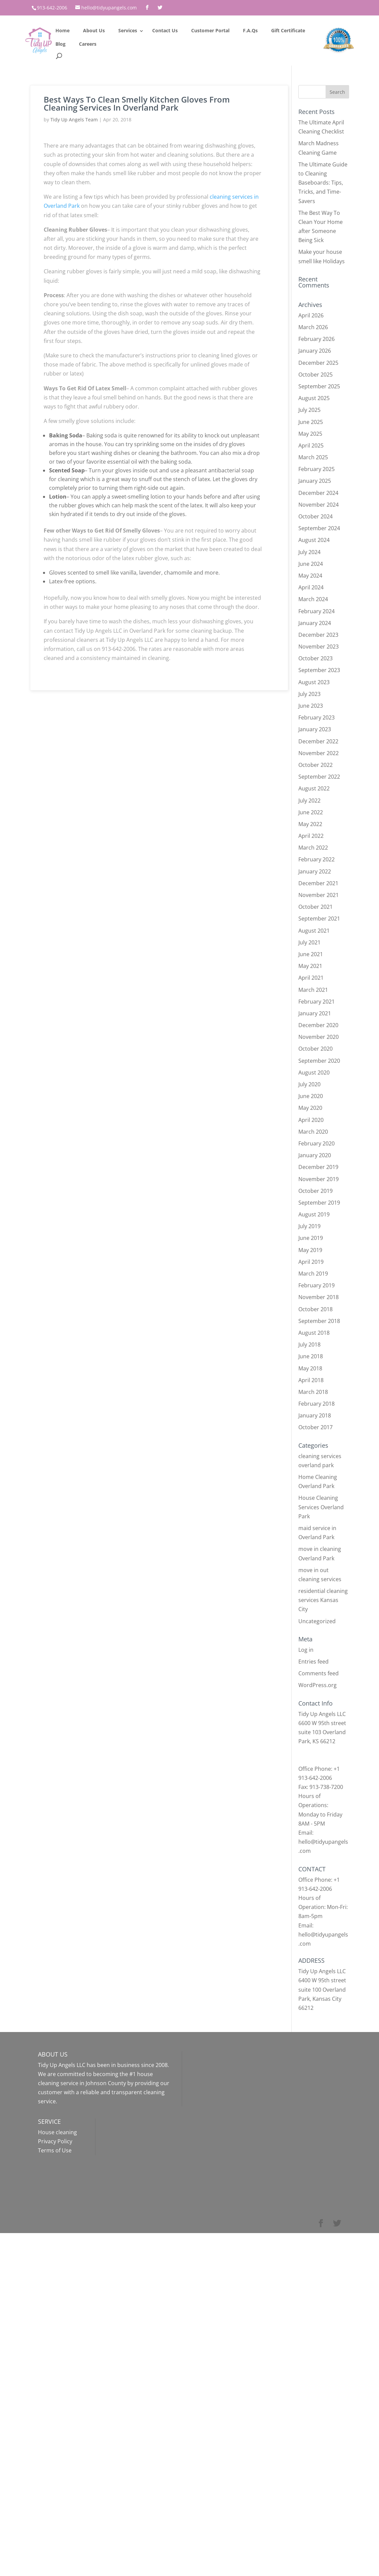  I want to click on Entries feed, so click(313, 1661).